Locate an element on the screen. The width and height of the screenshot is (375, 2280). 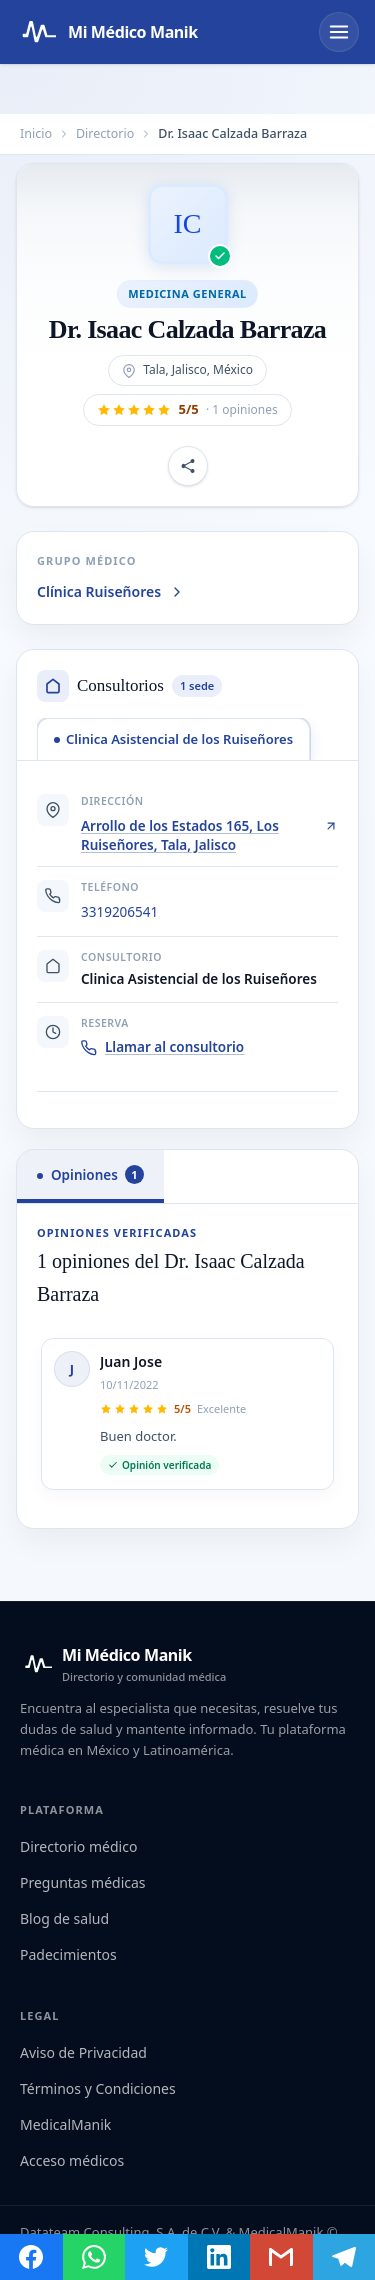
Acceso médicos is located at coordinates (72, 2160).